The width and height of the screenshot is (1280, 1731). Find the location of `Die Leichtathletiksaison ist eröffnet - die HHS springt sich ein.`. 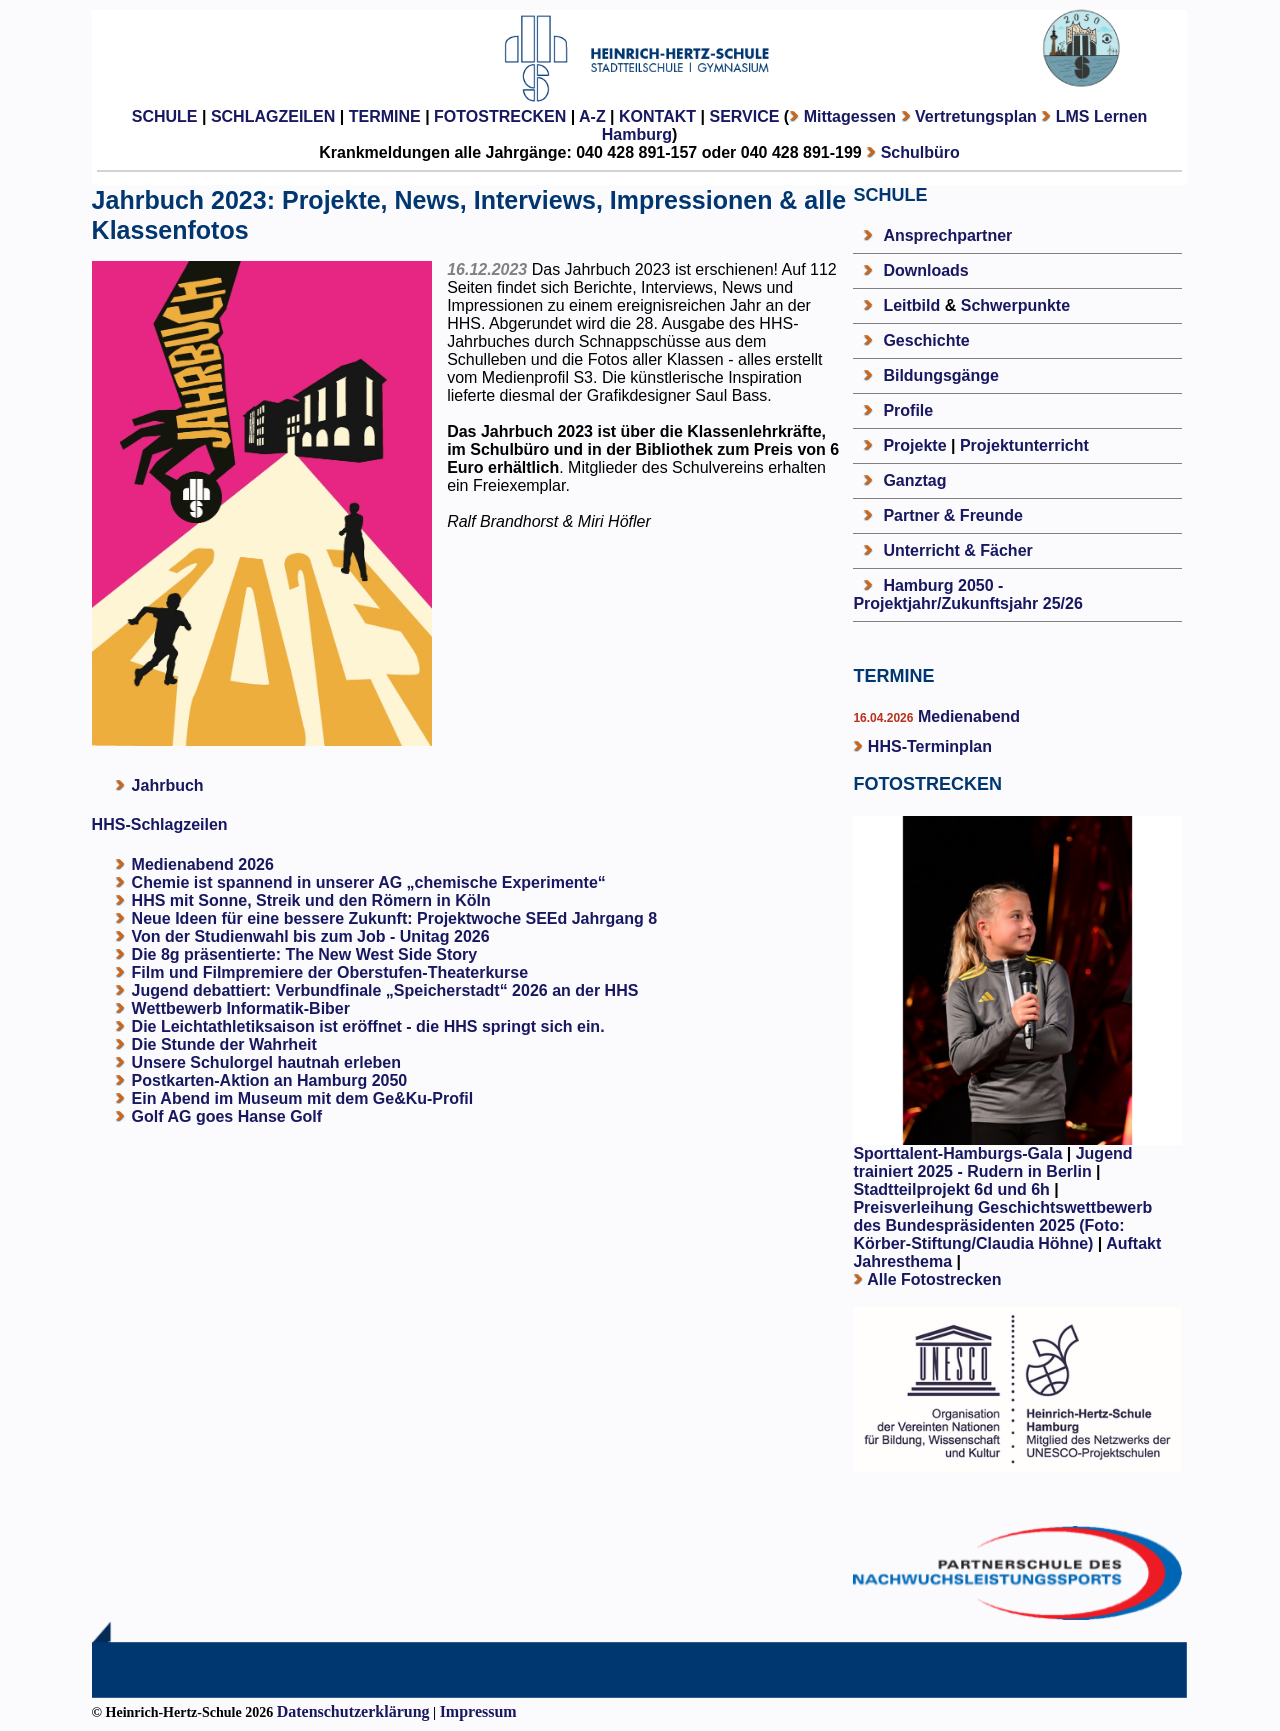

Die Leichtathletiksaison ist eröffnet - die HHS springt sich ein. is located at coordinates (368, 1026).